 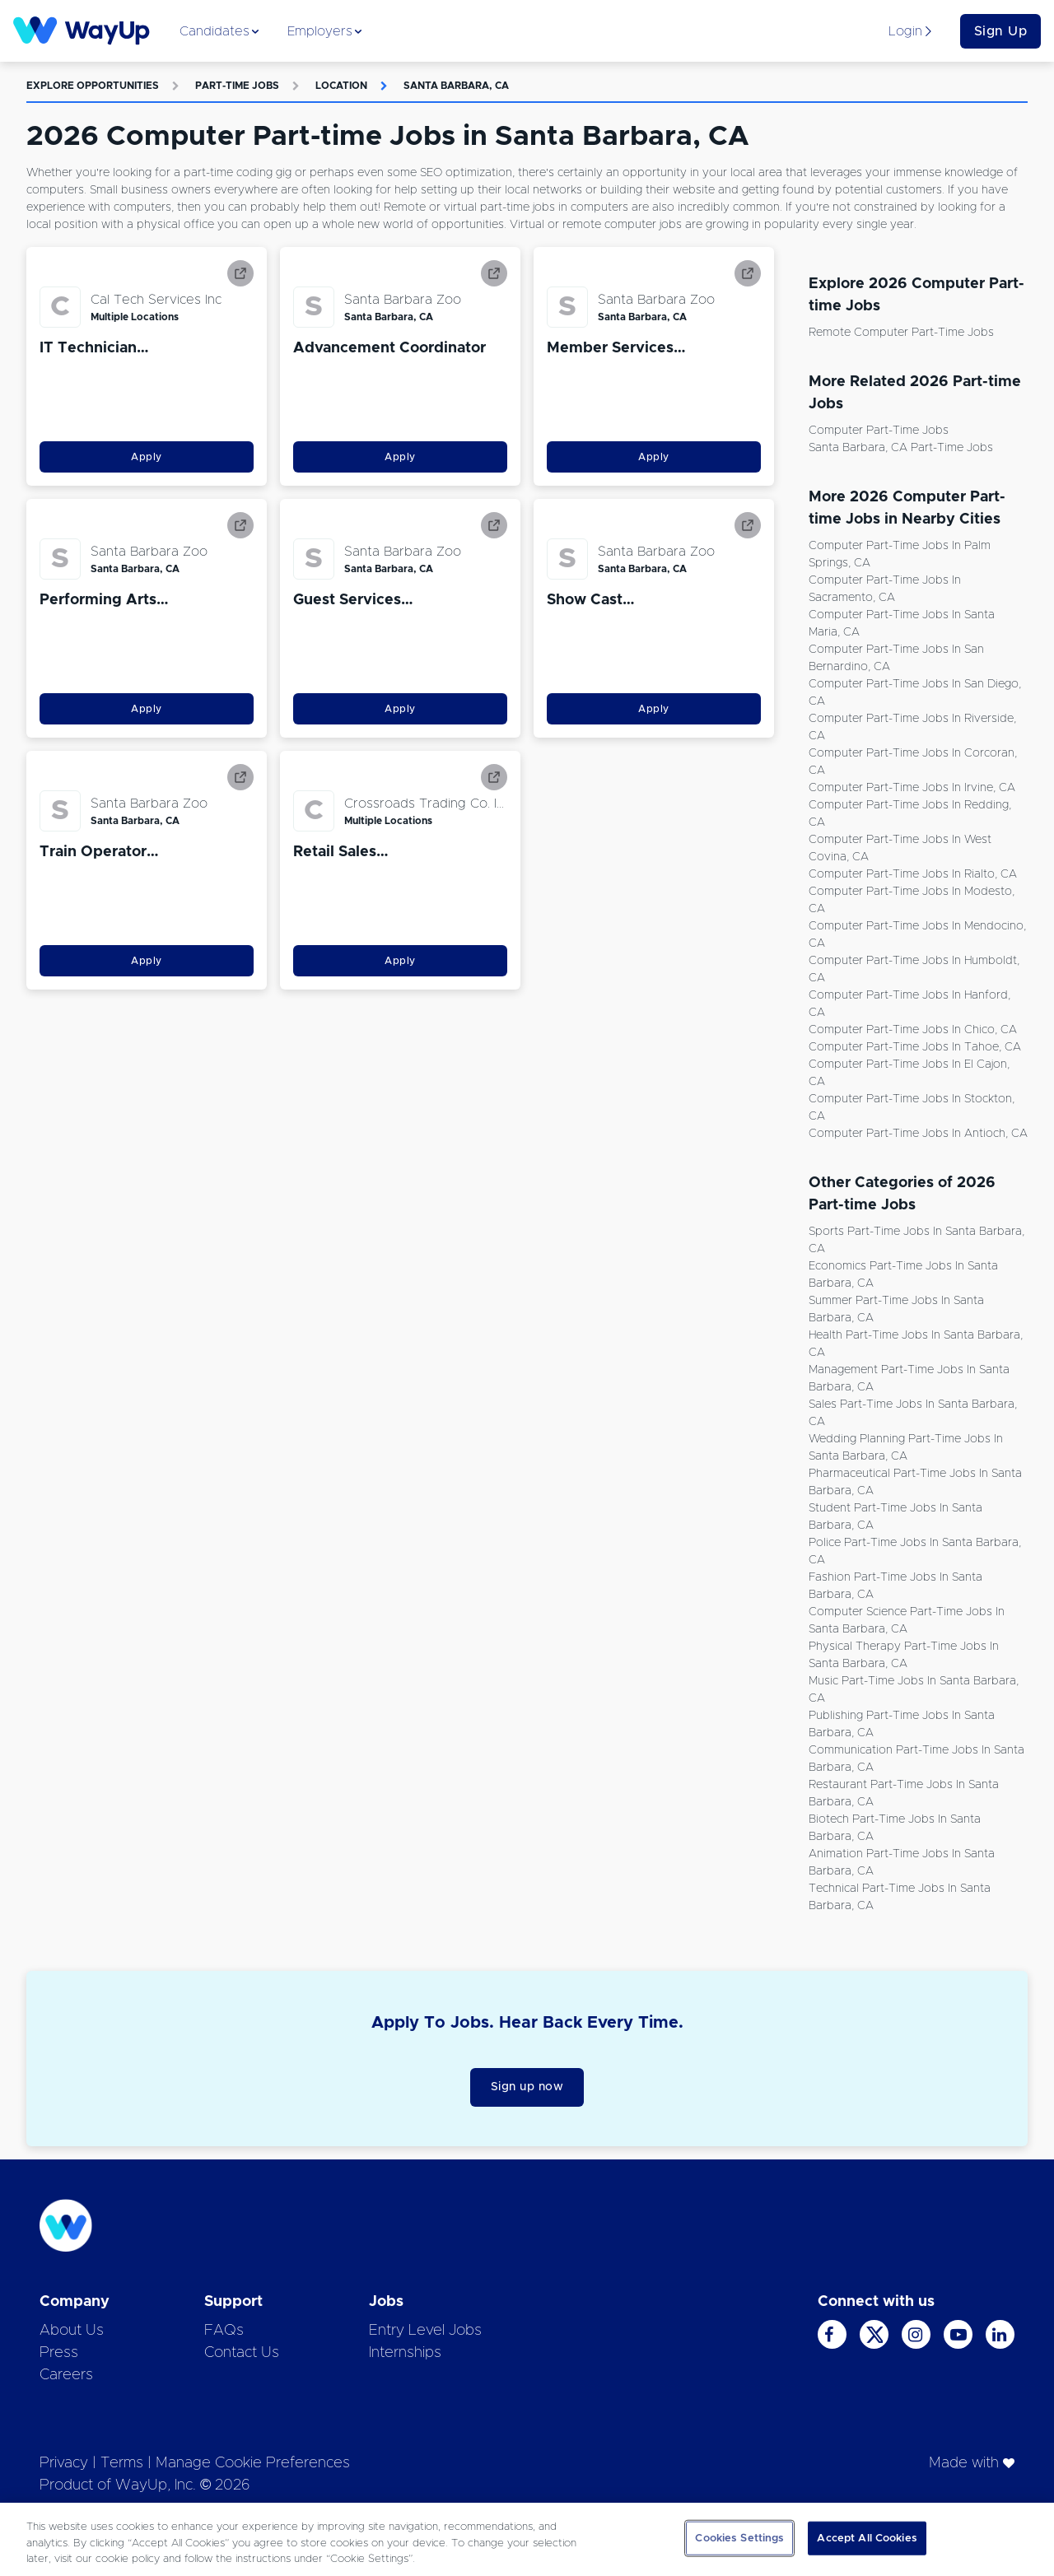 I want to click on Computer Part-time Jobs in Chico, CA, so click(x=913, y=1030).